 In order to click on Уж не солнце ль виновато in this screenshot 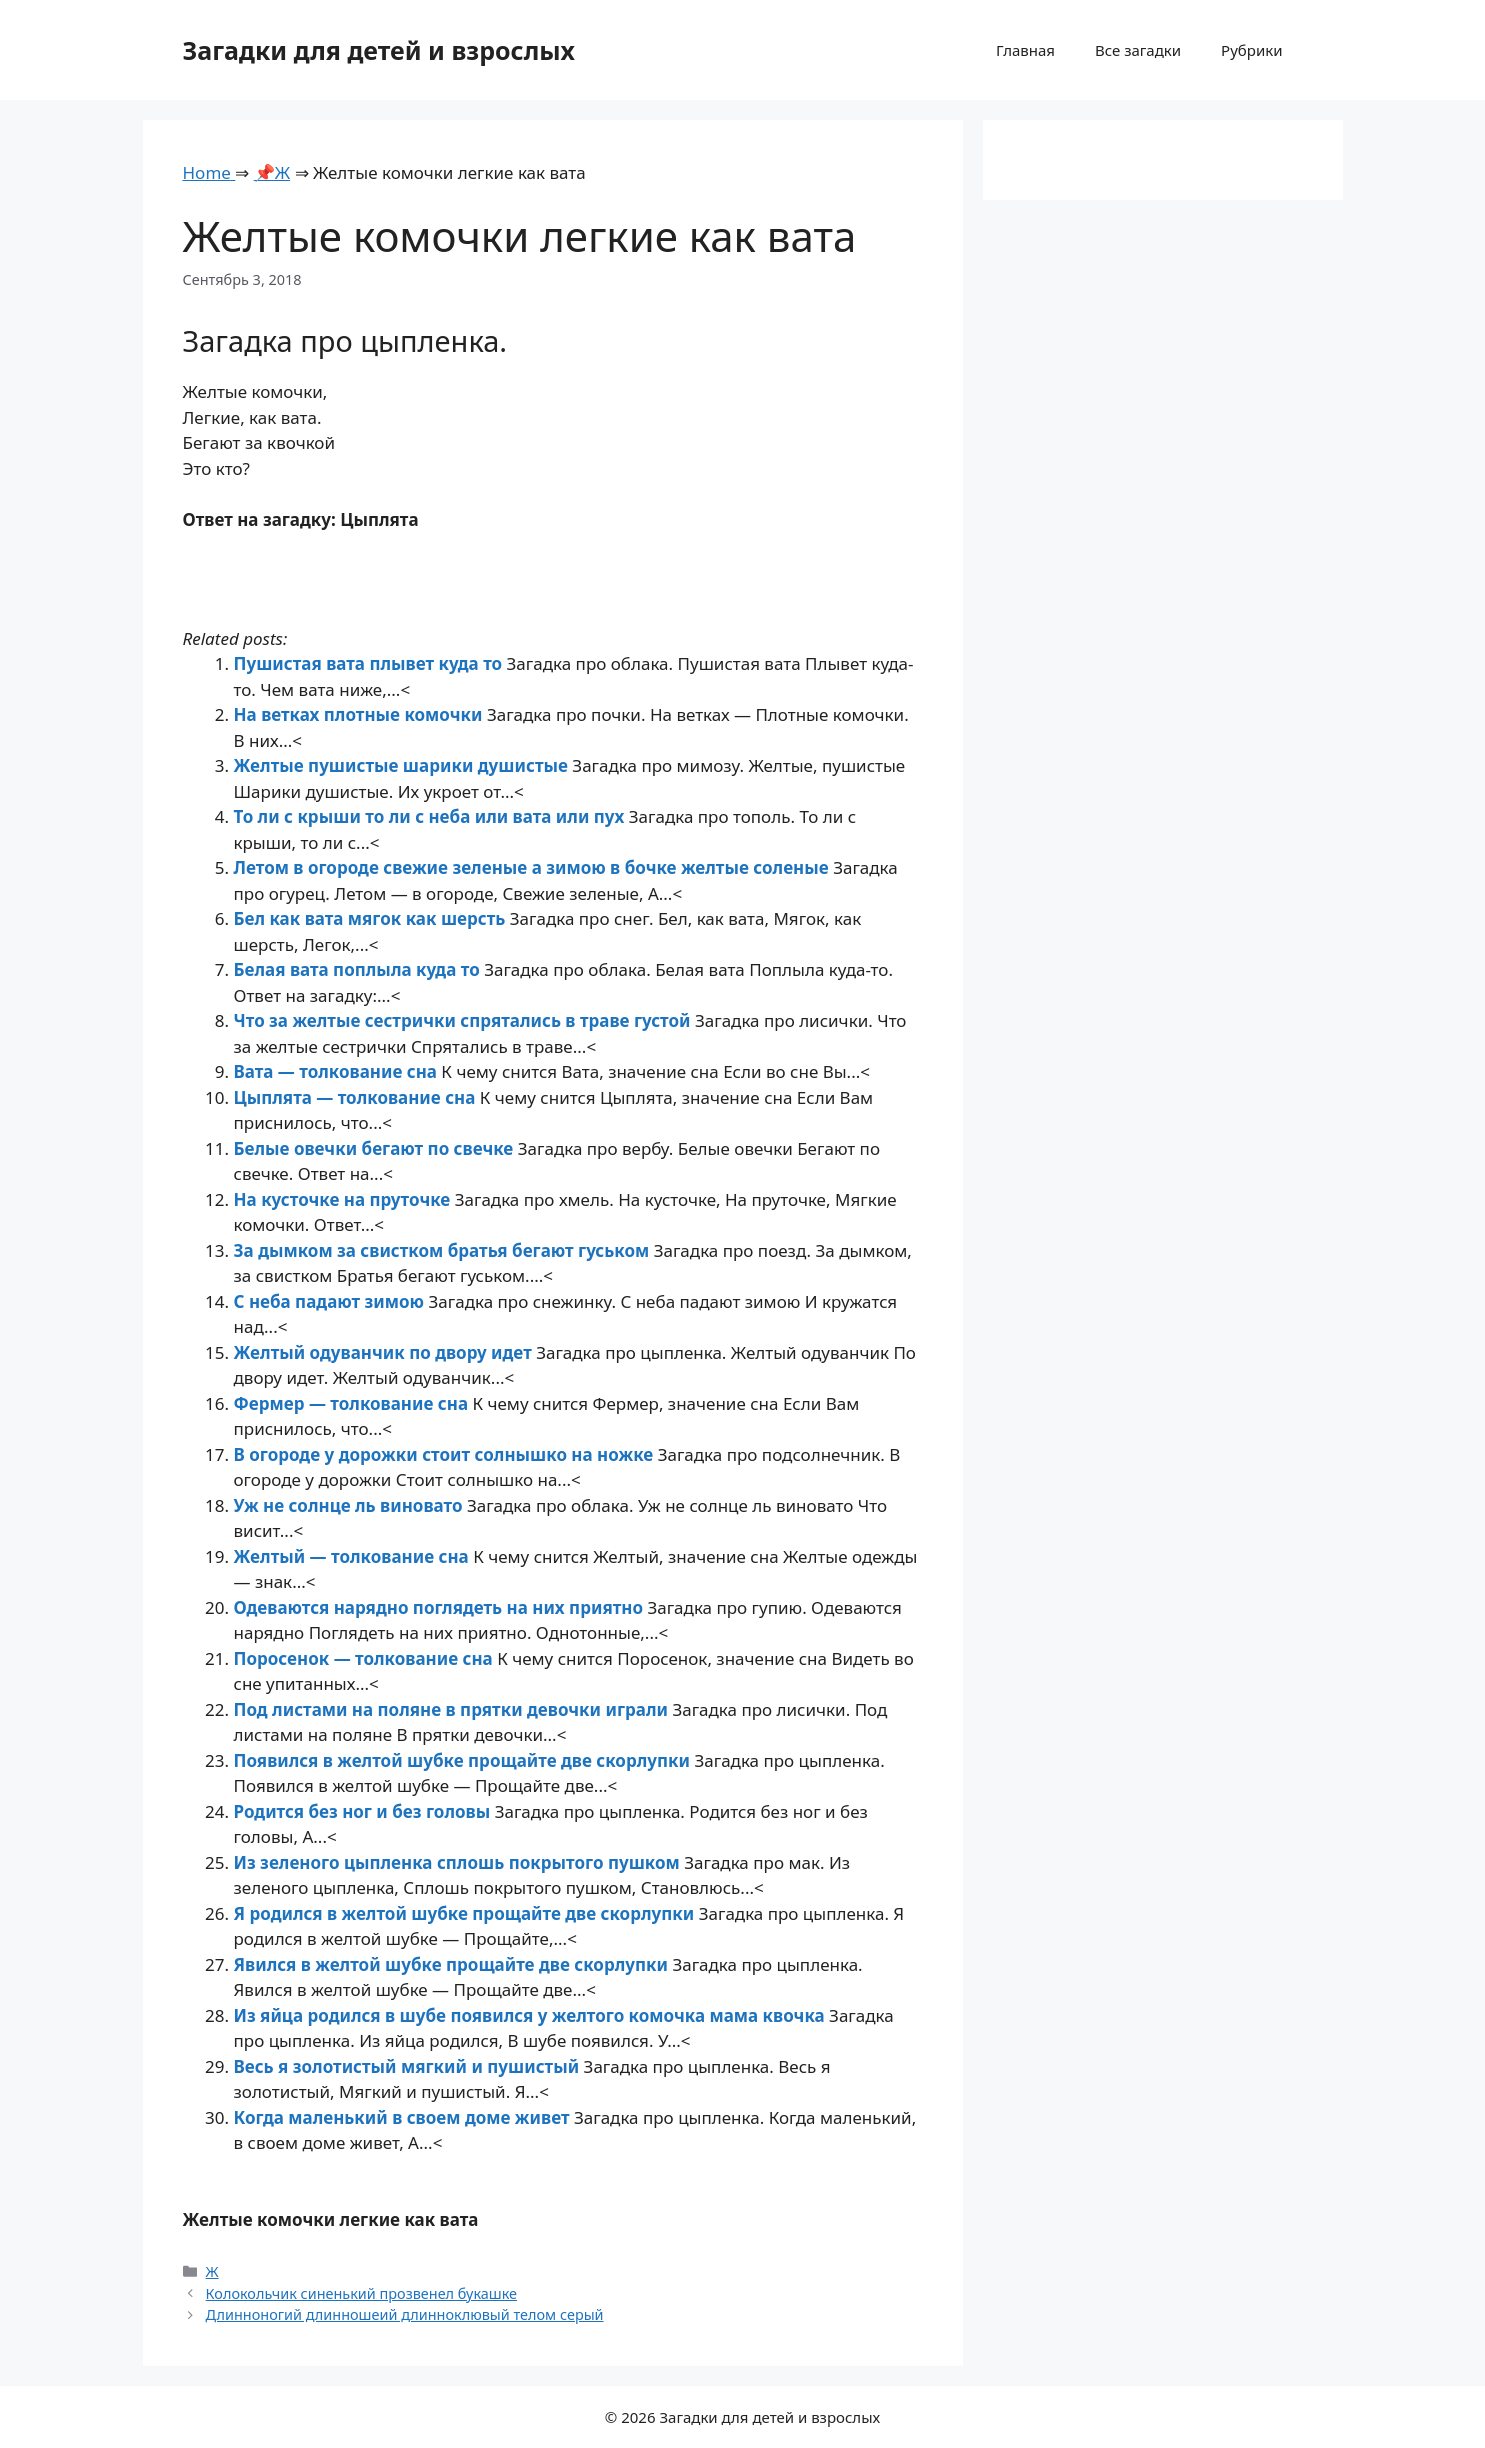, I will do `click(350, 1505)`.